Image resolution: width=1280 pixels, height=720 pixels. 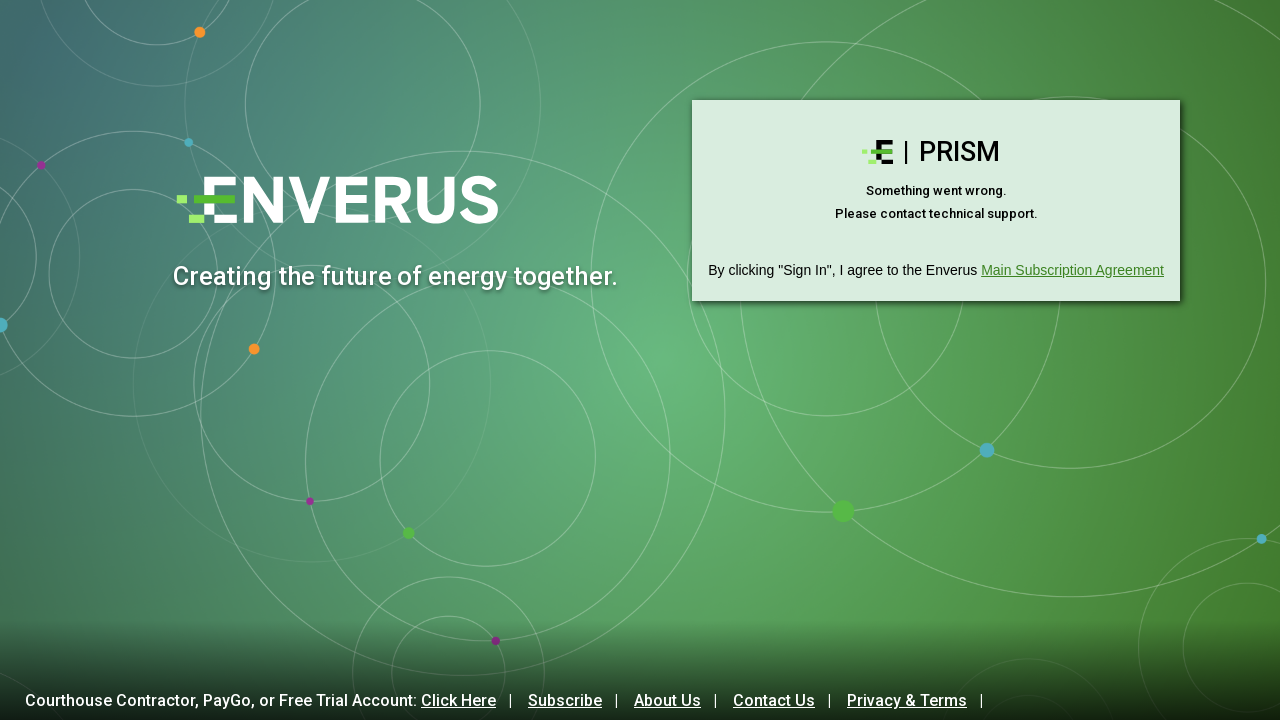 I want to click on About Us, so click(x=667, y=700).